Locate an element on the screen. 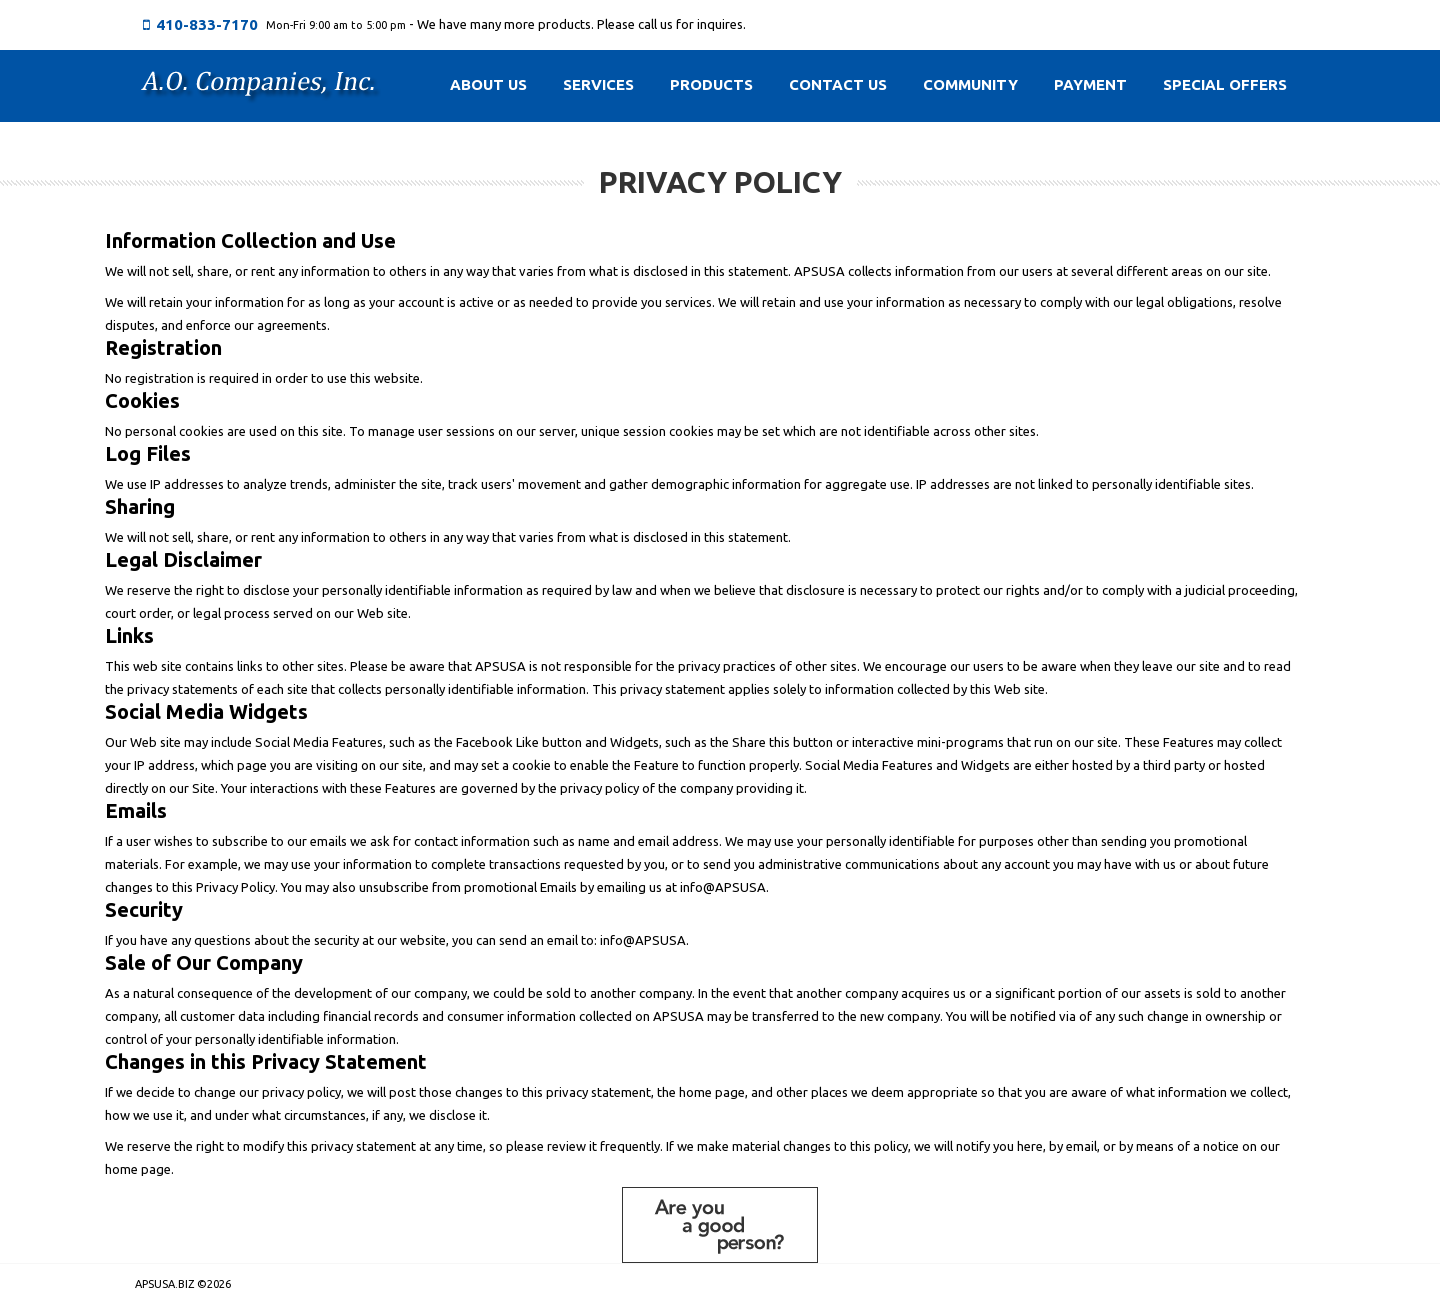 The image size is (1440, 1305). Contact Us is located at coordinates (838, 84).